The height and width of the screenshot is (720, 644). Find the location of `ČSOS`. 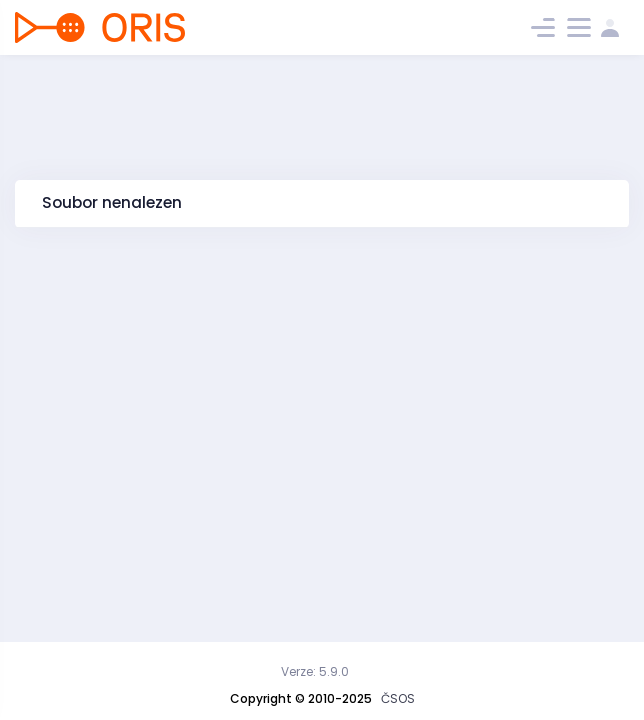

ČSOS is located at coordinates (398, 698).